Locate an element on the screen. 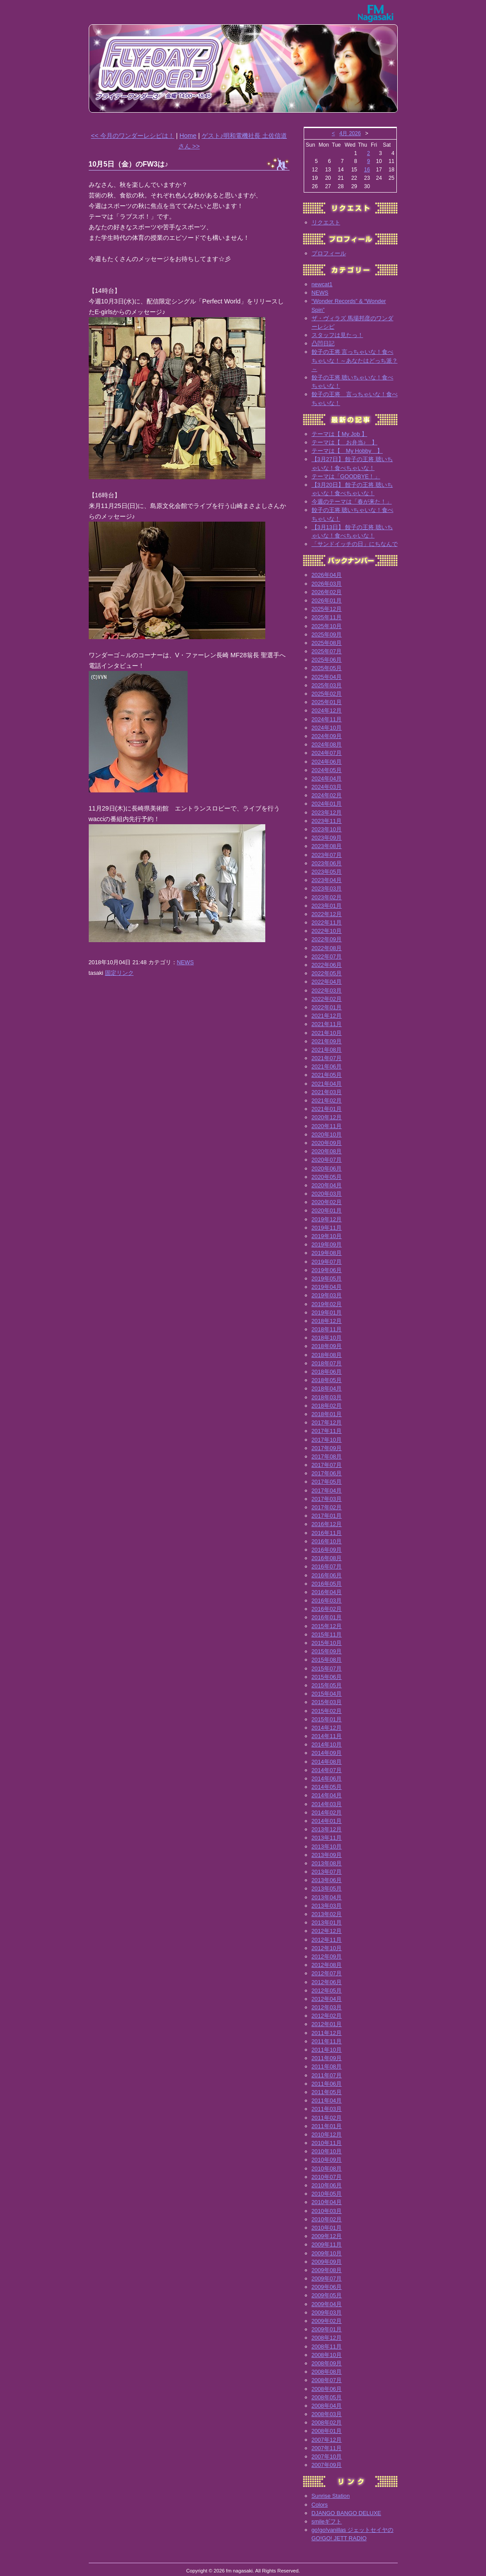  2016年04月 is located at coordinates (327, 1592).